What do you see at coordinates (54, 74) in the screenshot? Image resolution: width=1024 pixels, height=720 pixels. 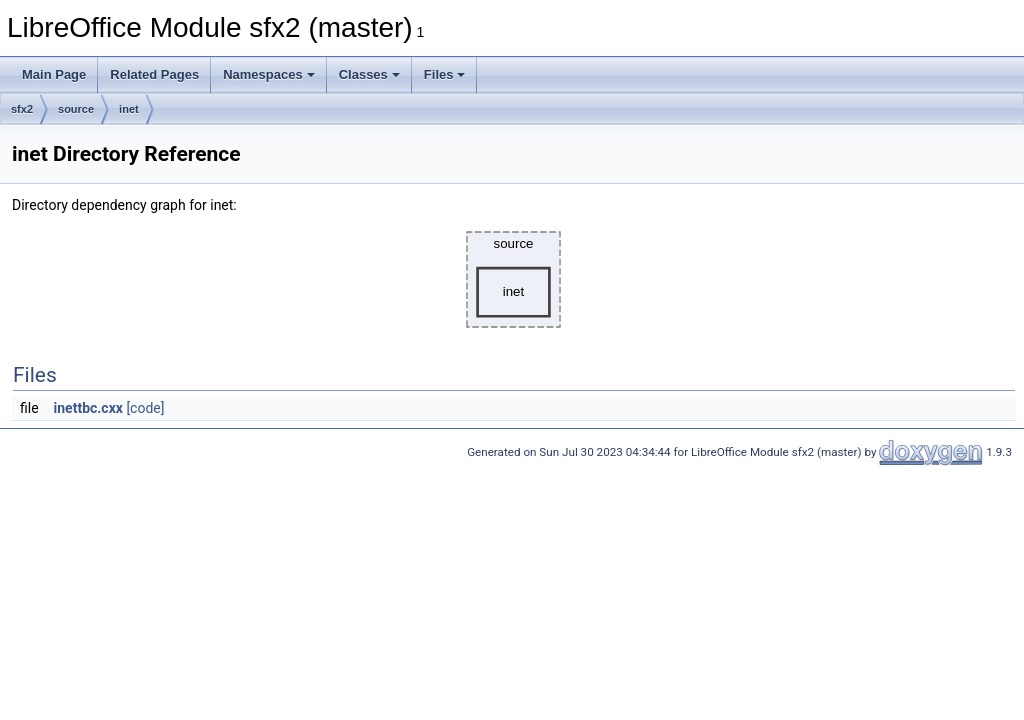 I see `Main Page` at bounding box center [54, 74].